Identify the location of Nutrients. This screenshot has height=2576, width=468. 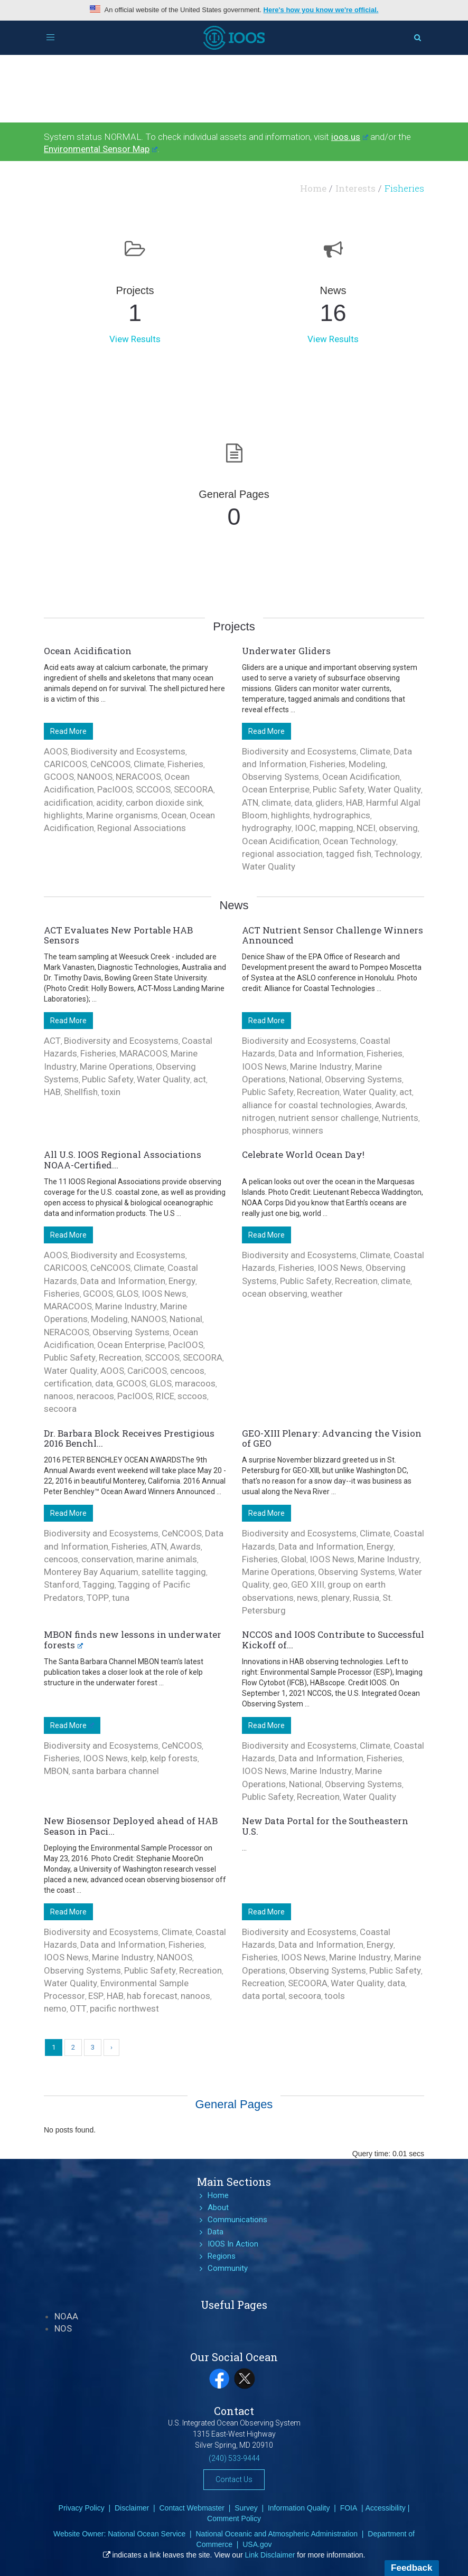
(400, 1117).